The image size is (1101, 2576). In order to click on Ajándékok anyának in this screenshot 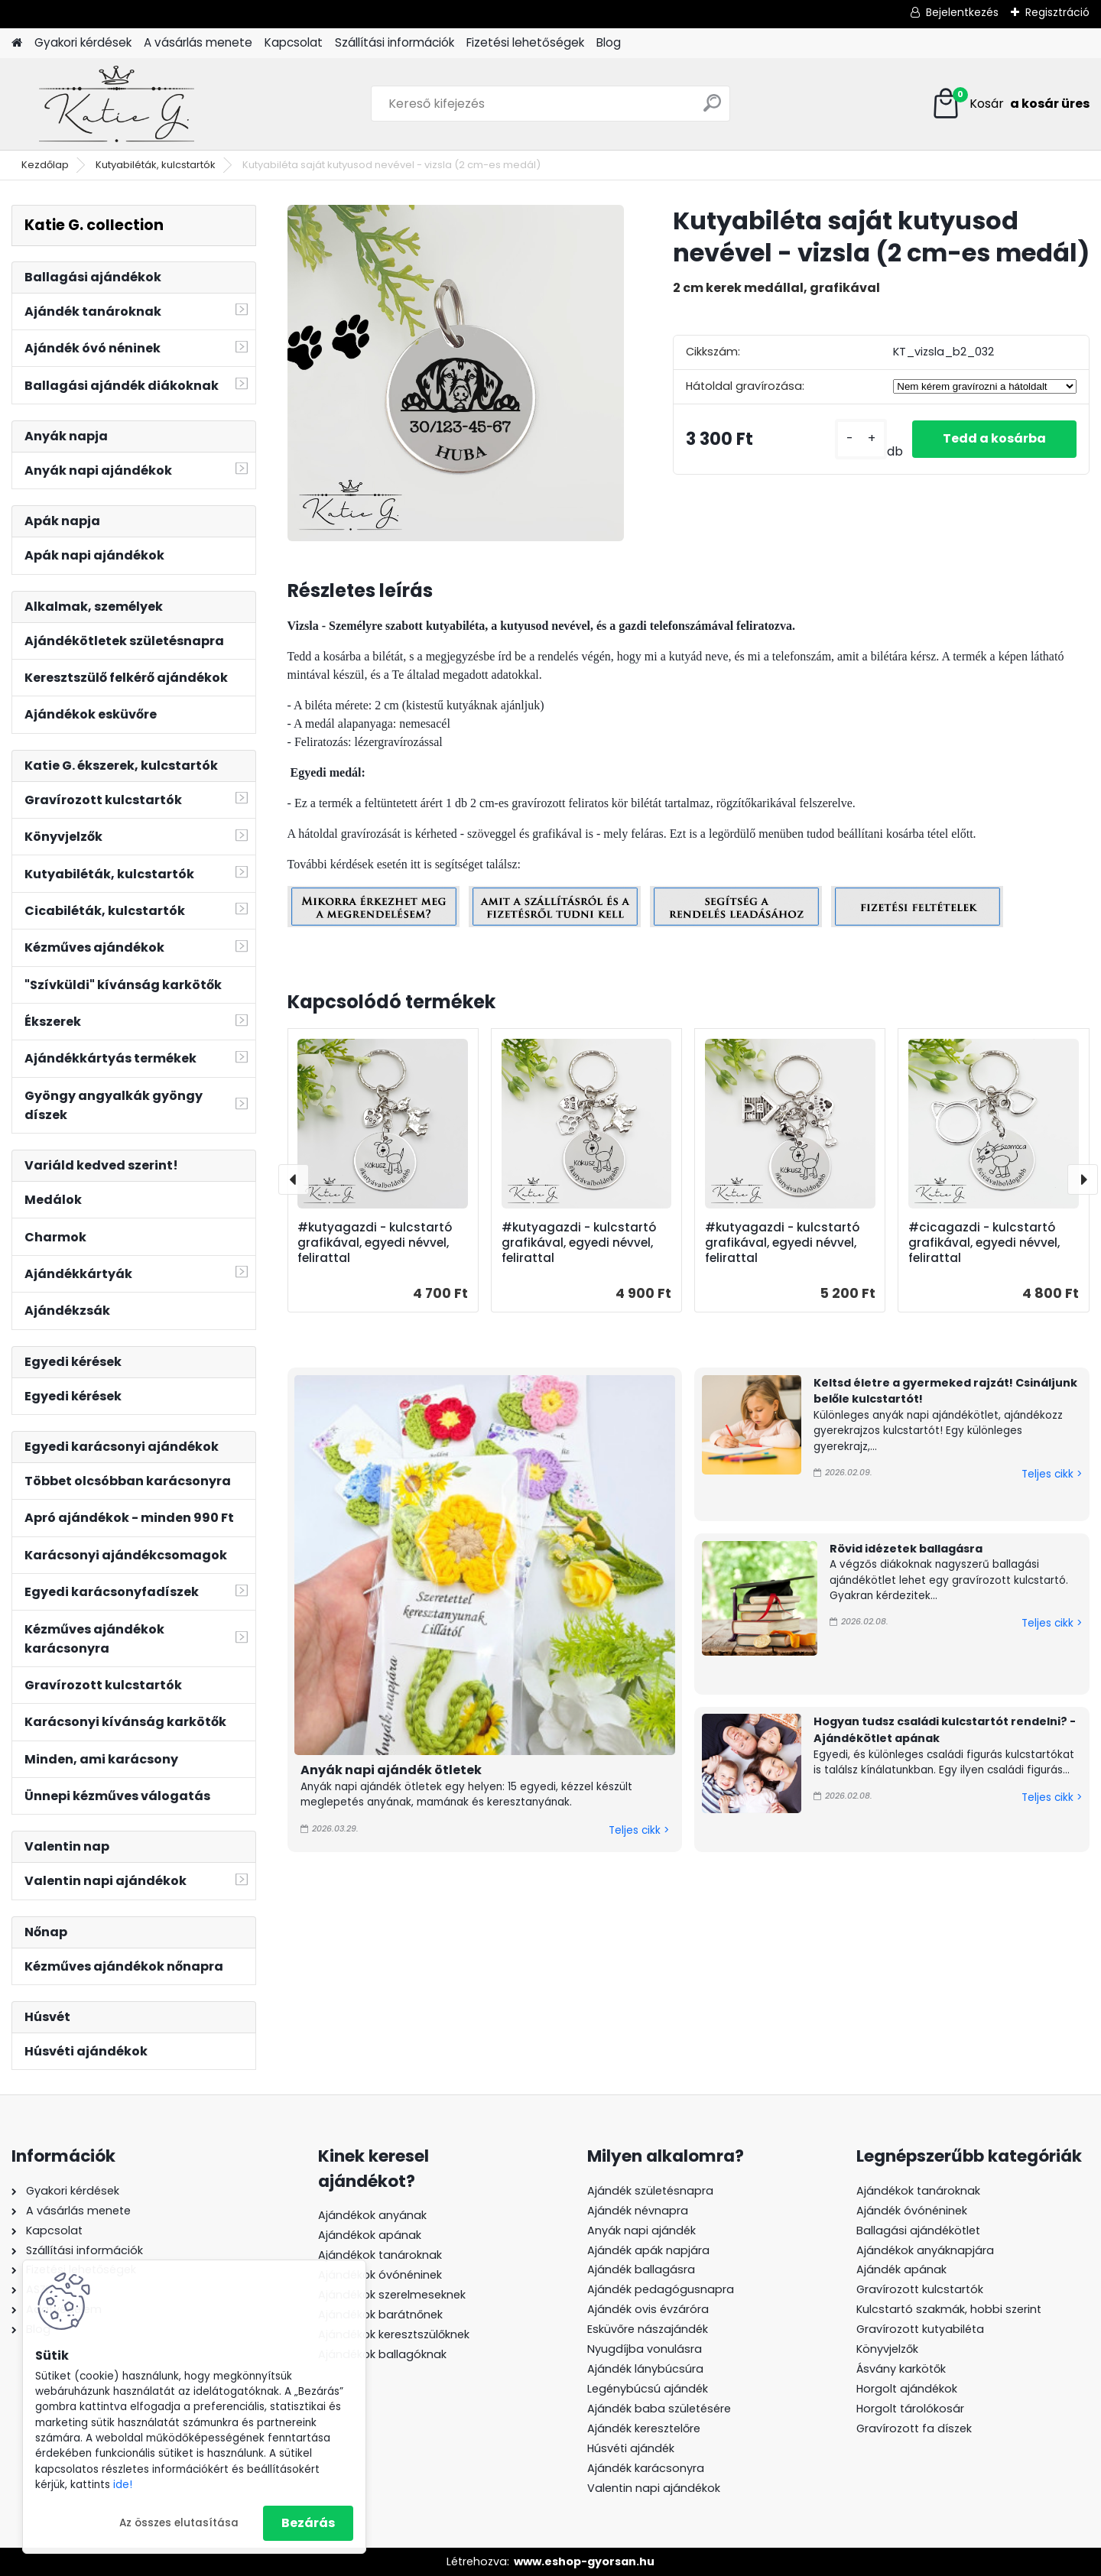, I will do `click(372, 2215)`.